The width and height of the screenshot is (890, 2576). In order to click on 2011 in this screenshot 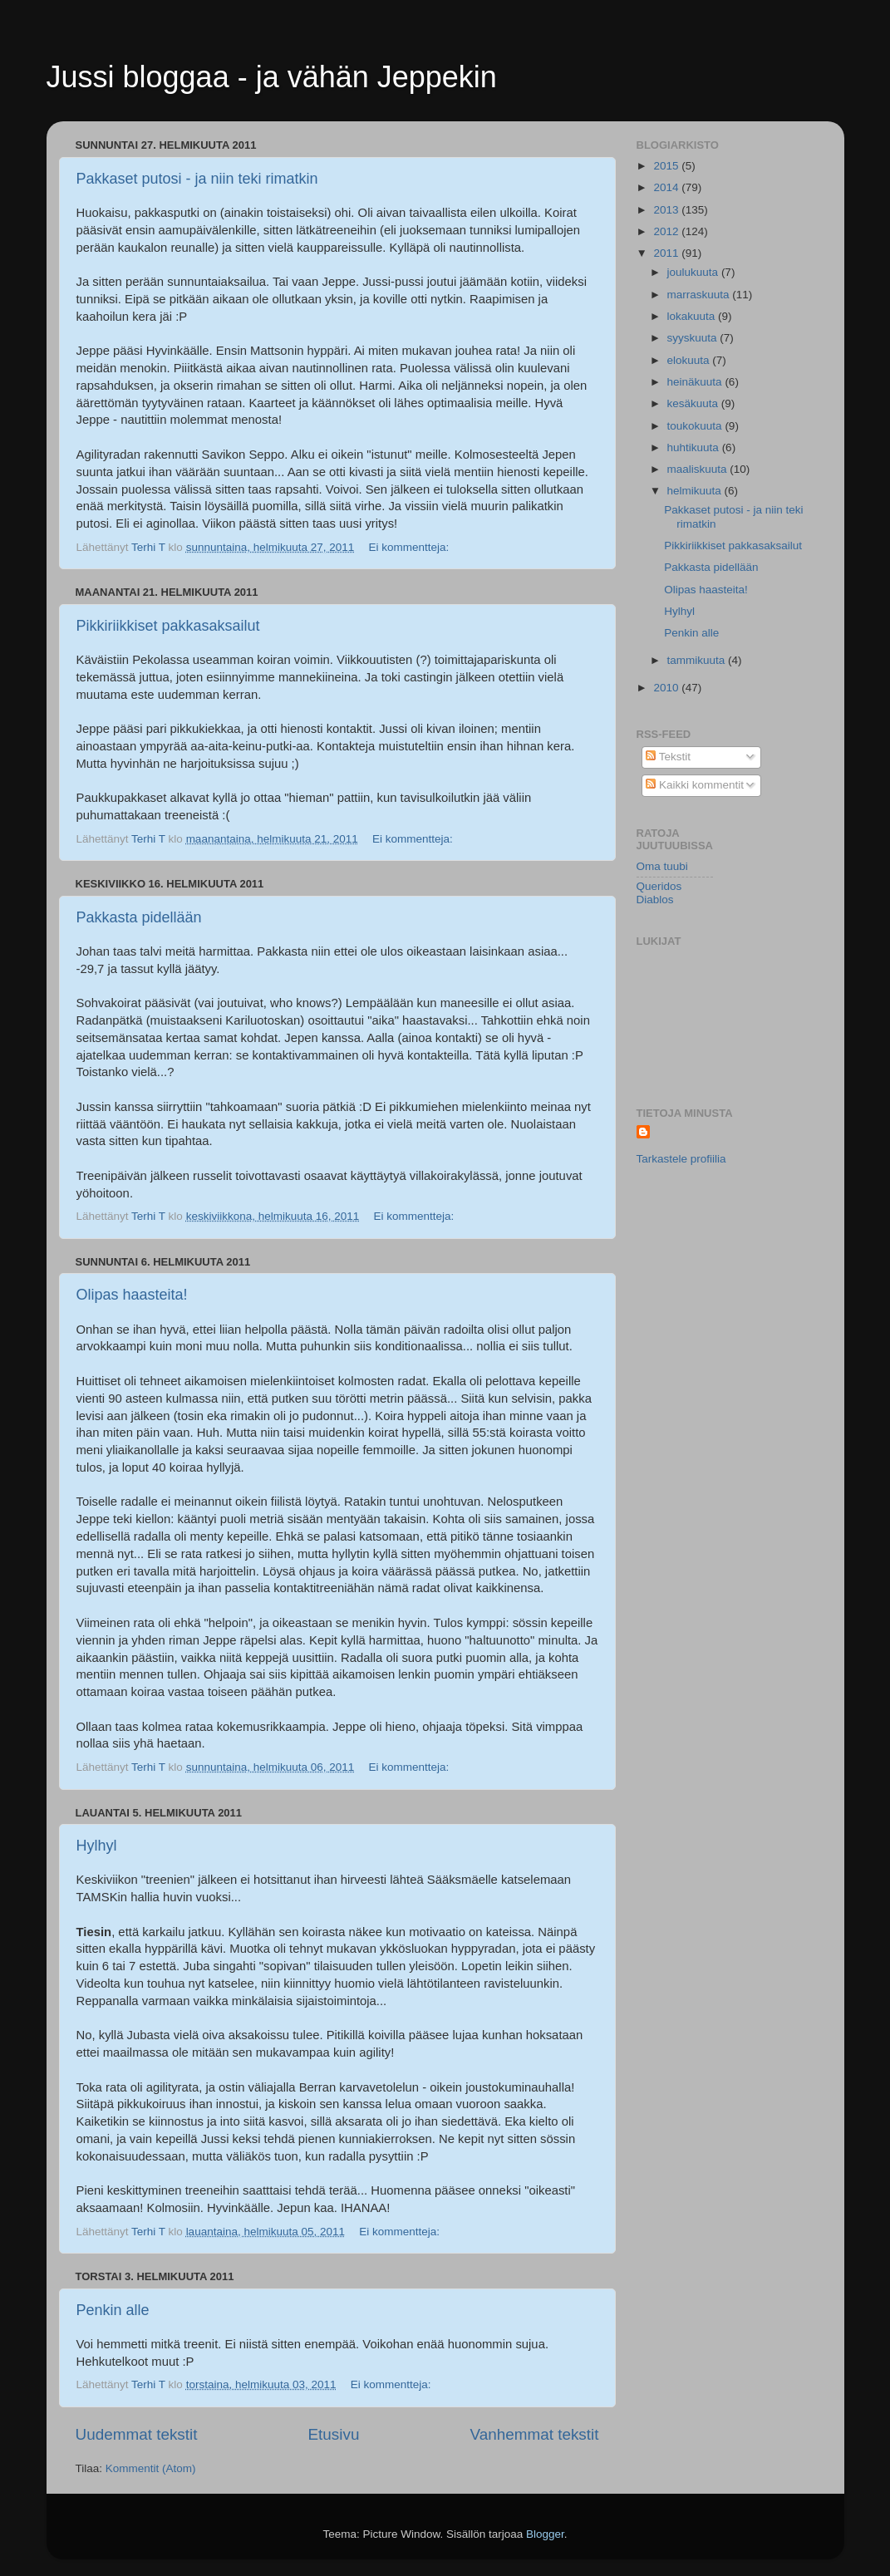, I will do `click(667, 253)`.